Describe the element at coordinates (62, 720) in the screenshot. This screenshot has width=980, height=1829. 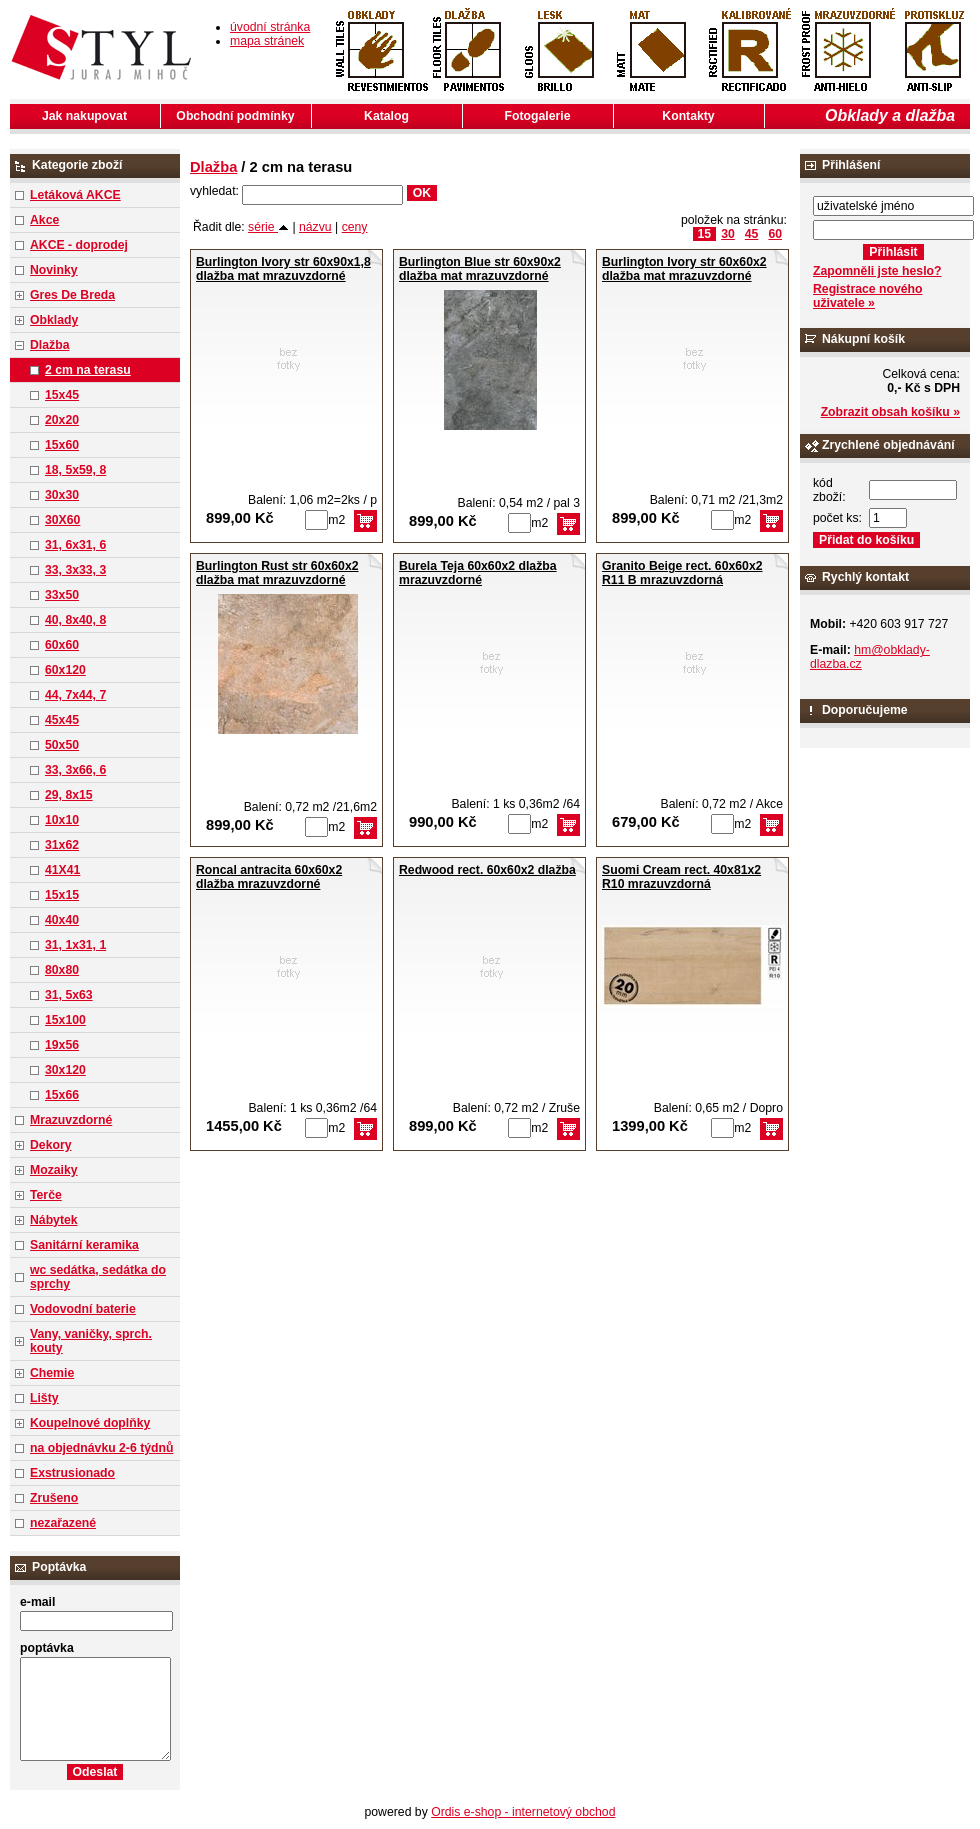
I see `45x45` at that location.